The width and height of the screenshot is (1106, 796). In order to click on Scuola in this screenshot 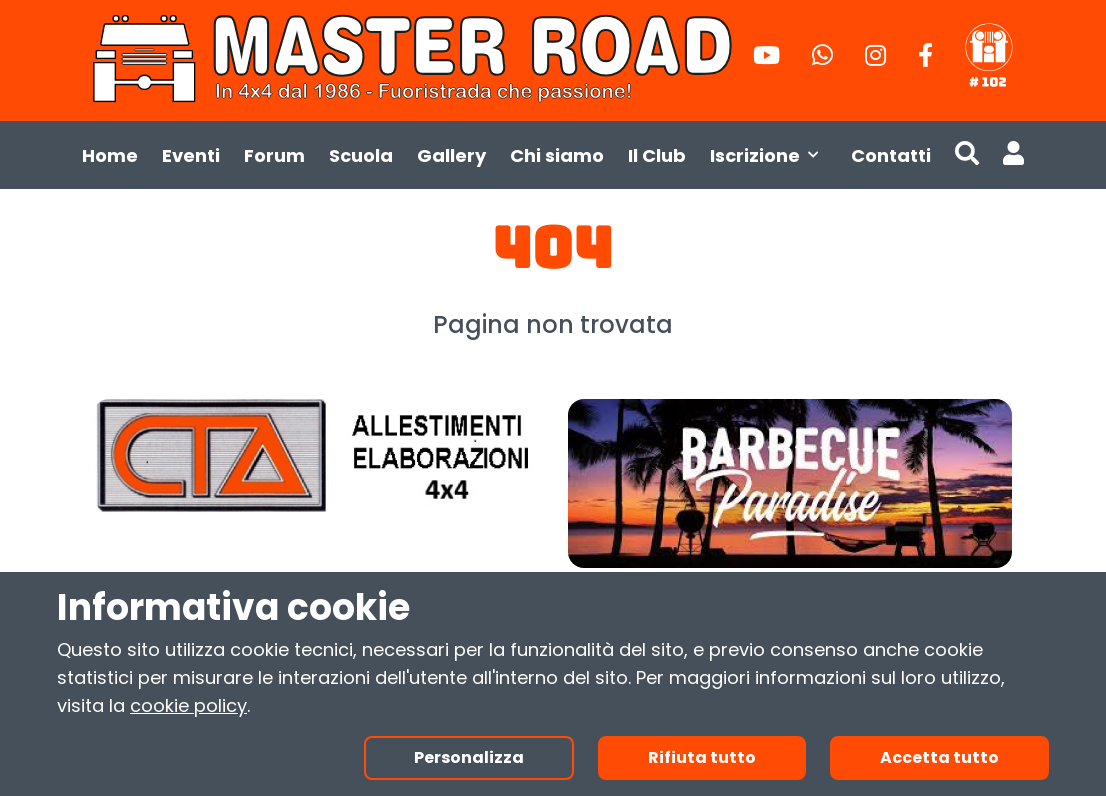, I will do `click(361, 155)`.